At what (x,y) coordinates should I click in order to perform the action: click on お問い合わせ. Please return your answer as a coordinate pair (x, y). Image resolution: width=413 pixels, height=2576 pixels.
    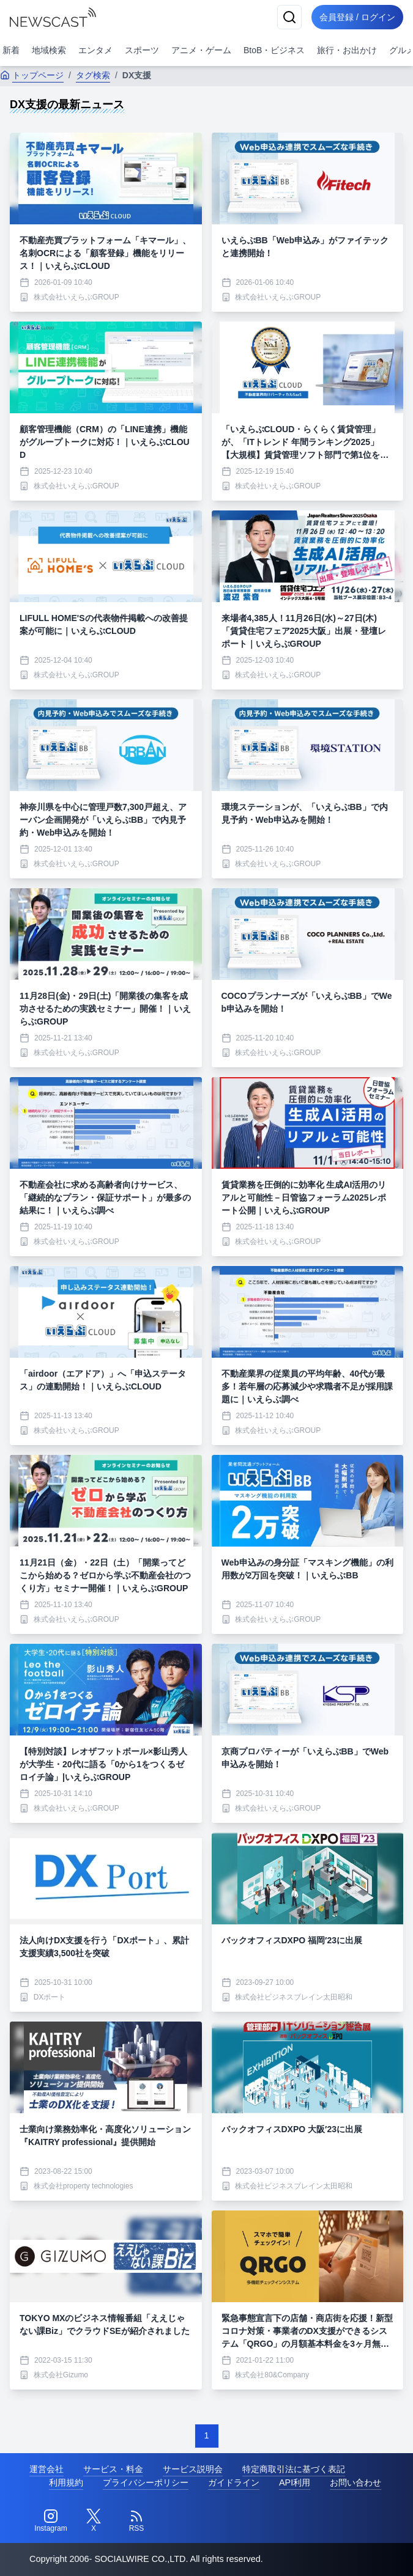
    Looking at the image, I should click on (355, 2482).